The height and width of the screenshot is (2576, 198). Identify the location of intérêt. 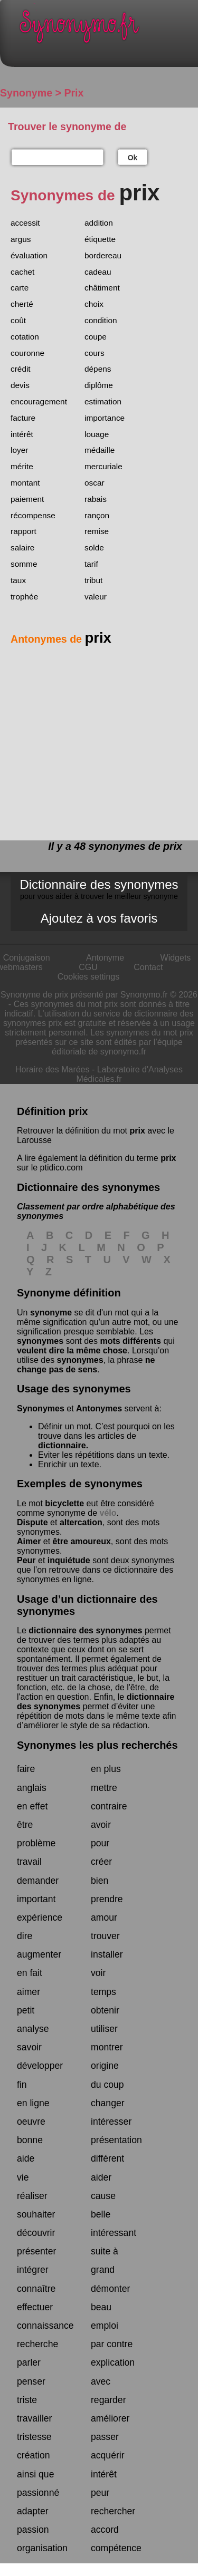
(22, 434).